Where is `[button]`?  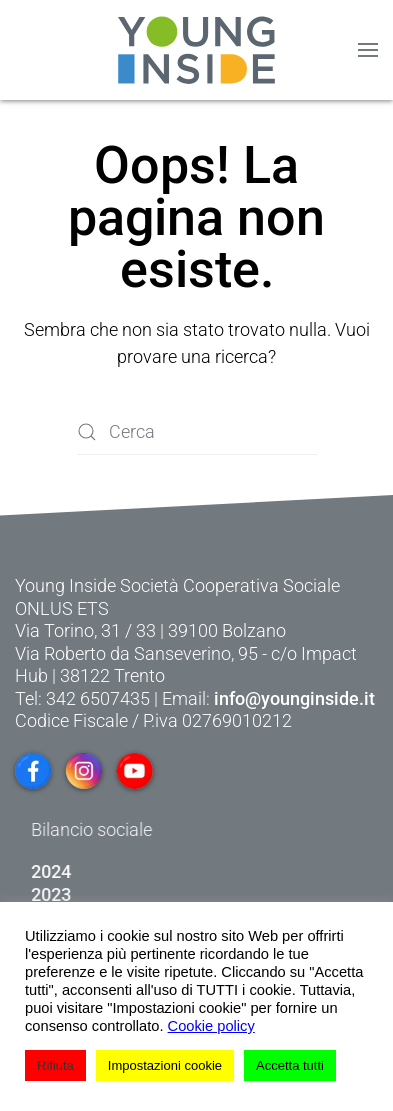 [button] is located at coordinates (368, 50).